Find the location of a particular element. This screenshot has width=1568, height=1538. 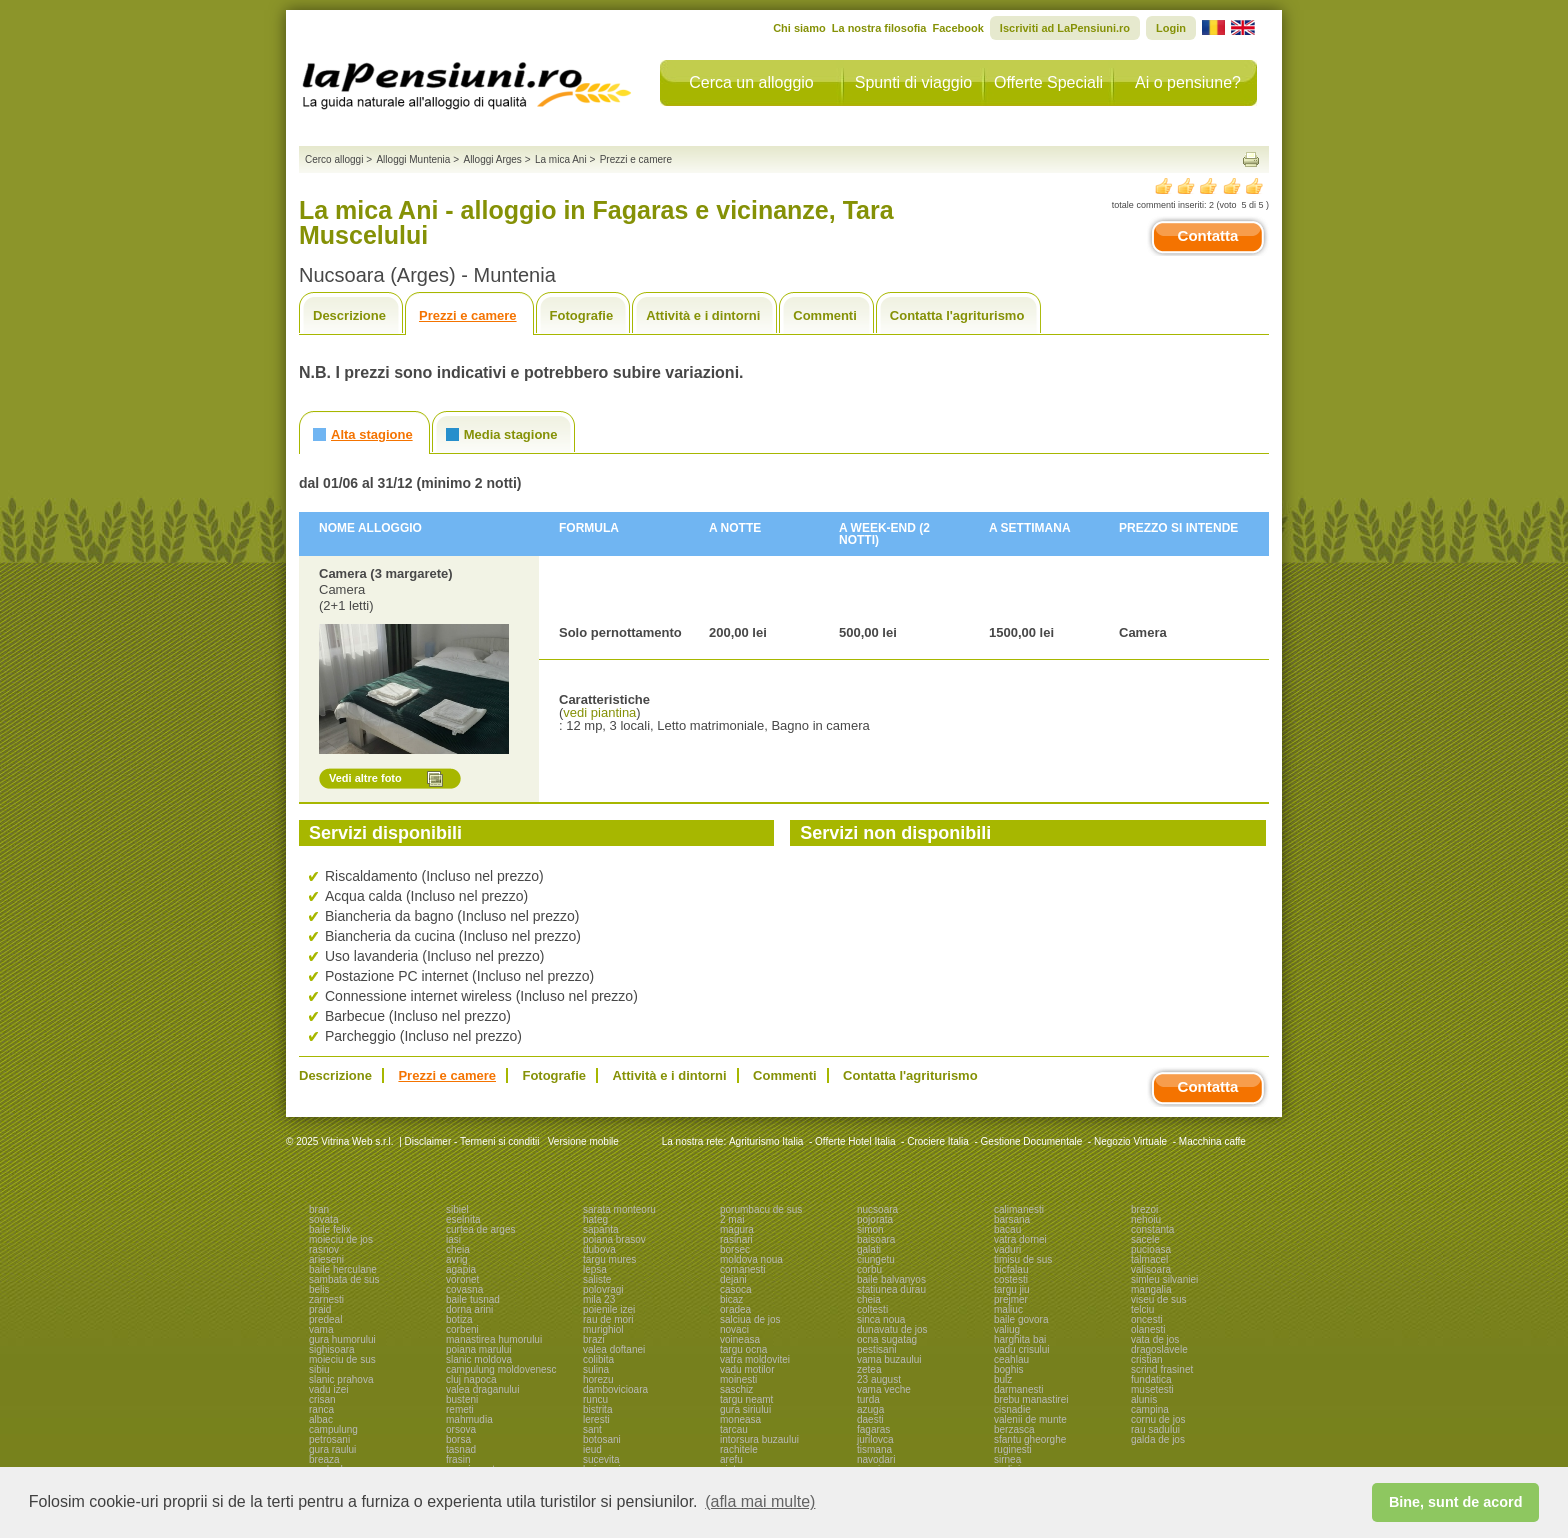

nucsoara is located at coordinates (877, 1209).